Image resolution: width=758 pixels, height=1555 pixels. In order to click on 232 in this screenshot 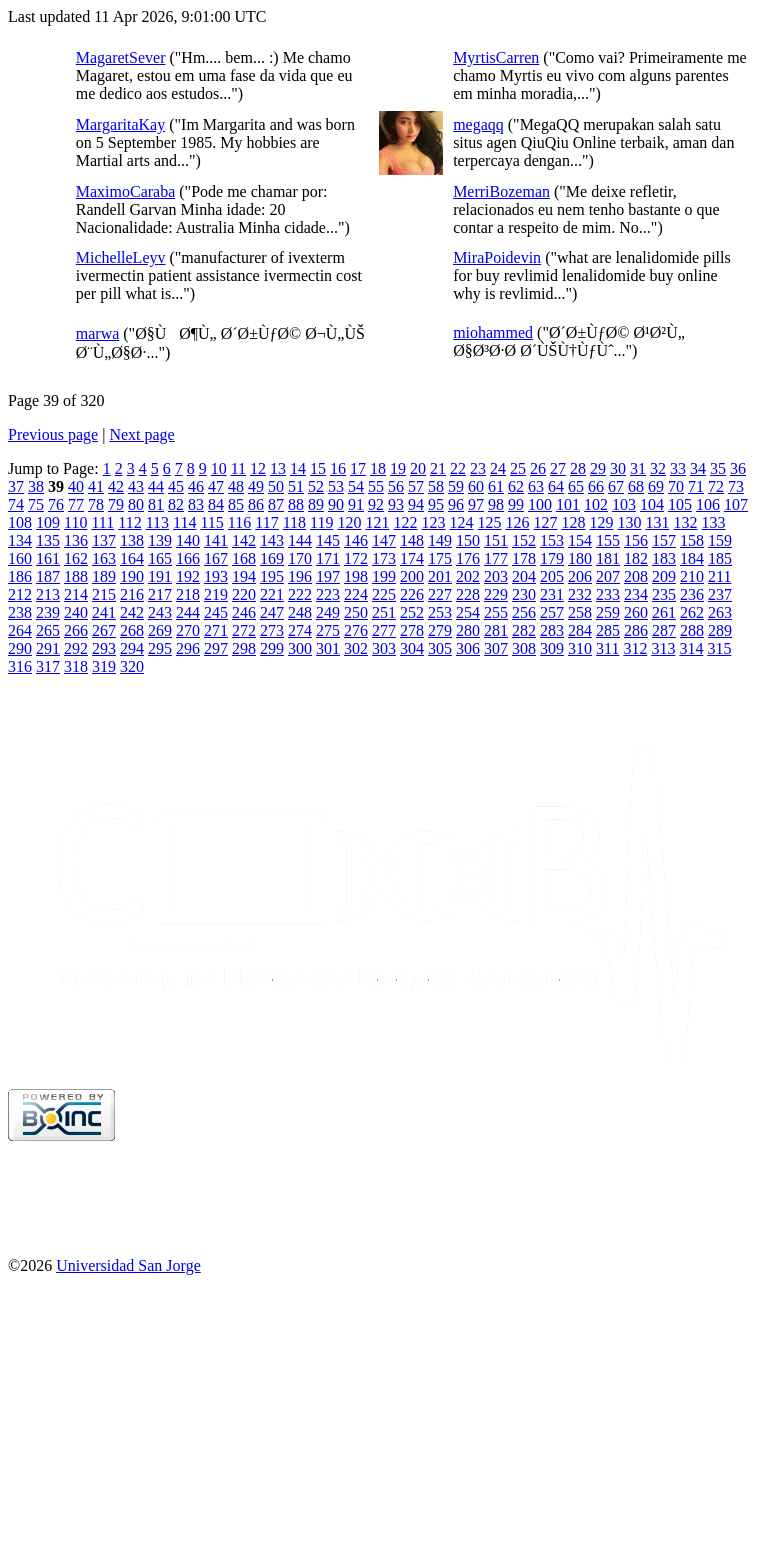, I will do `click(580, 594)`.